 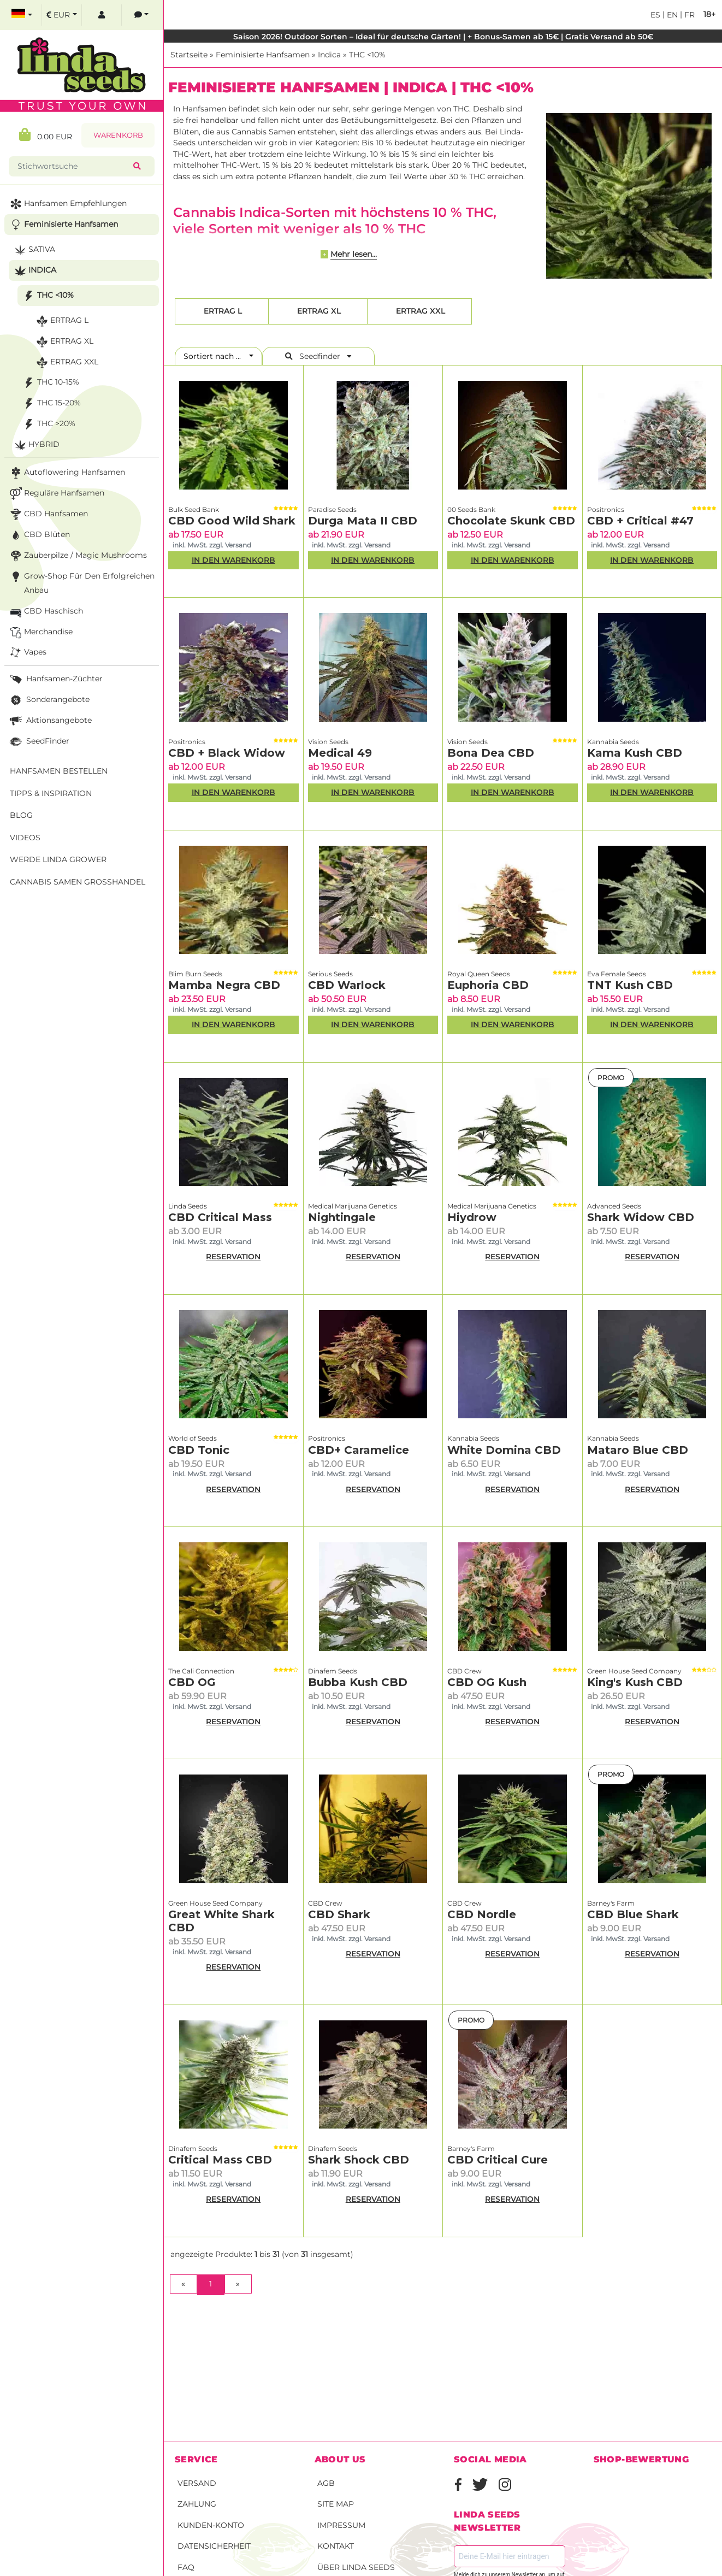 What do you see at coordinates (101, 15) in the screenshot?
I see `[log in]` at bounding box center [101, 15].